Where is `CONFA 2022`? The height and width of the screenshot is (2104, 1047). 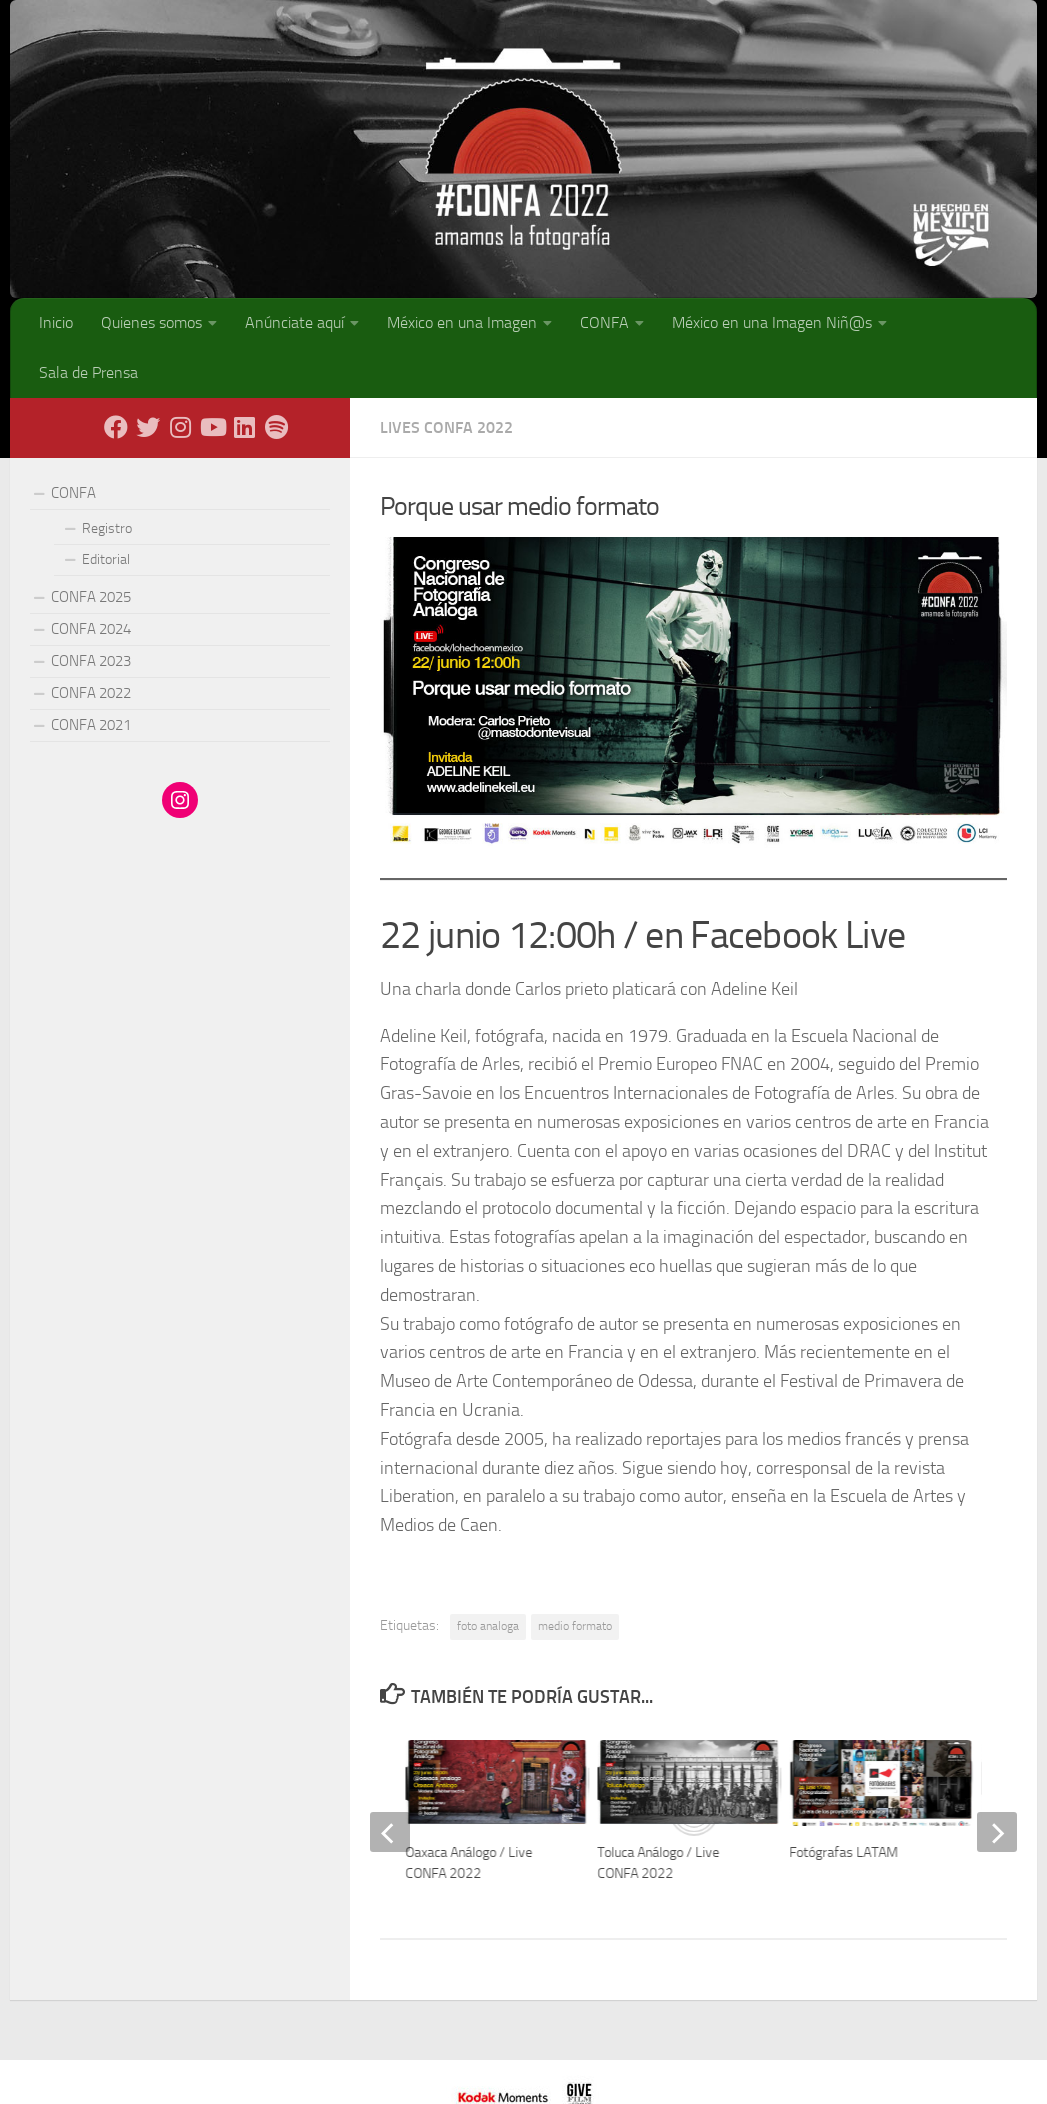 CONFA 2022 is located at coordinates (91, 693).